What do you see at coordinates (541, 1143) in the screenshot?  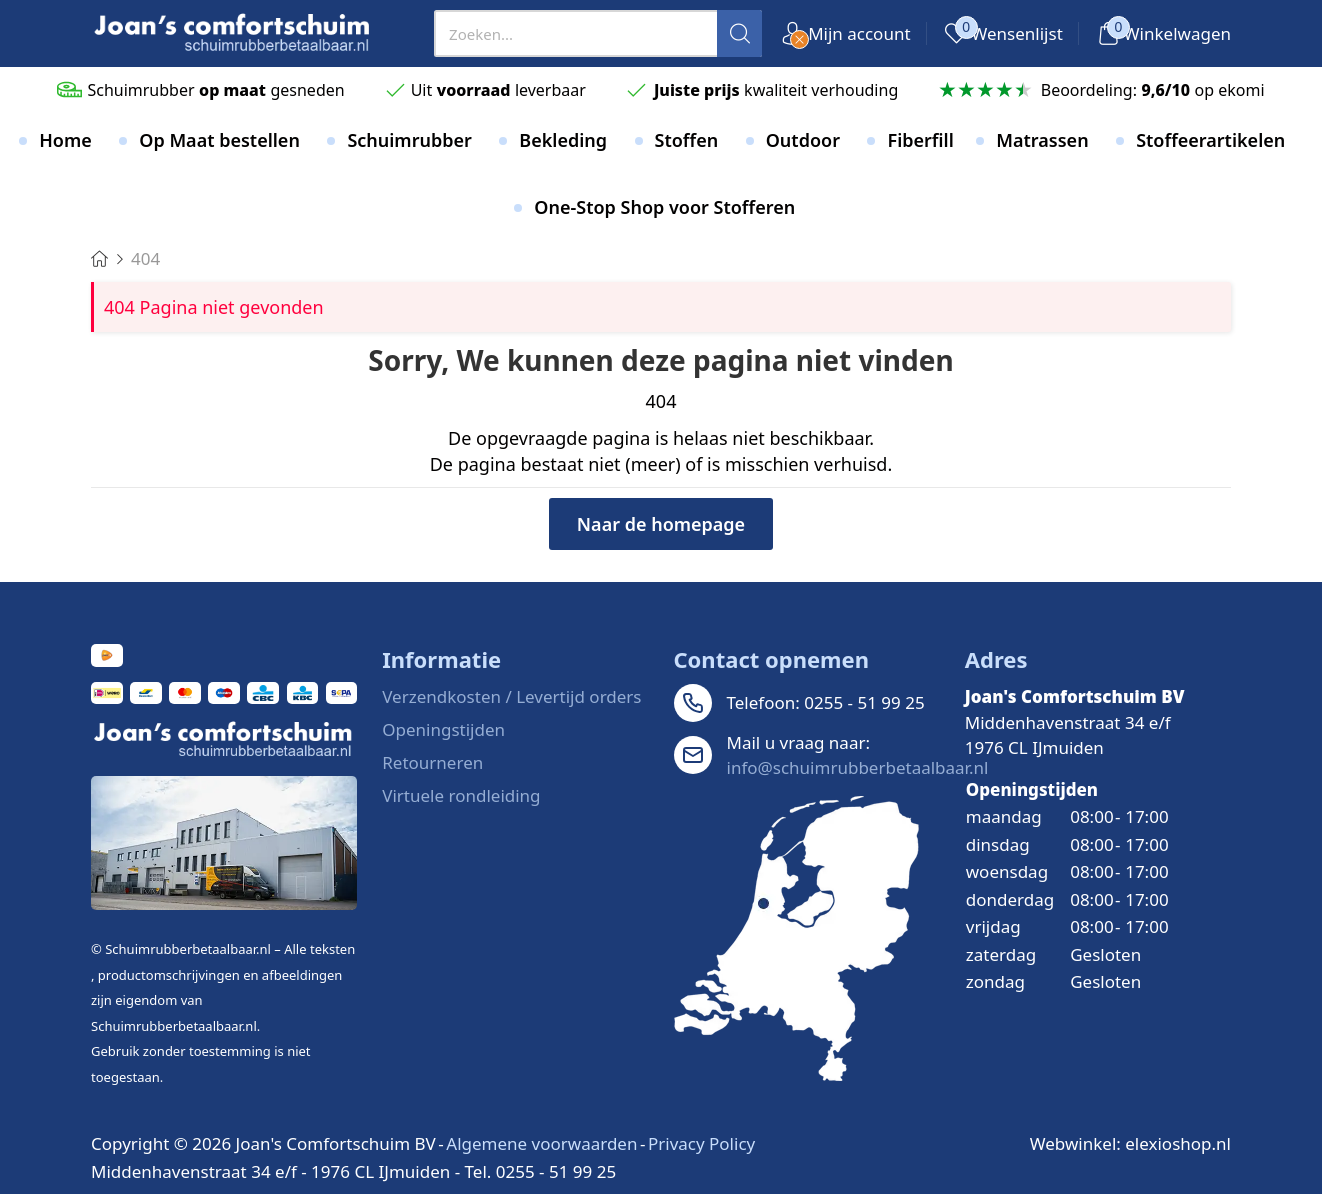 I see `Algemene voorwaarden` at bounding box center [541, 1143].